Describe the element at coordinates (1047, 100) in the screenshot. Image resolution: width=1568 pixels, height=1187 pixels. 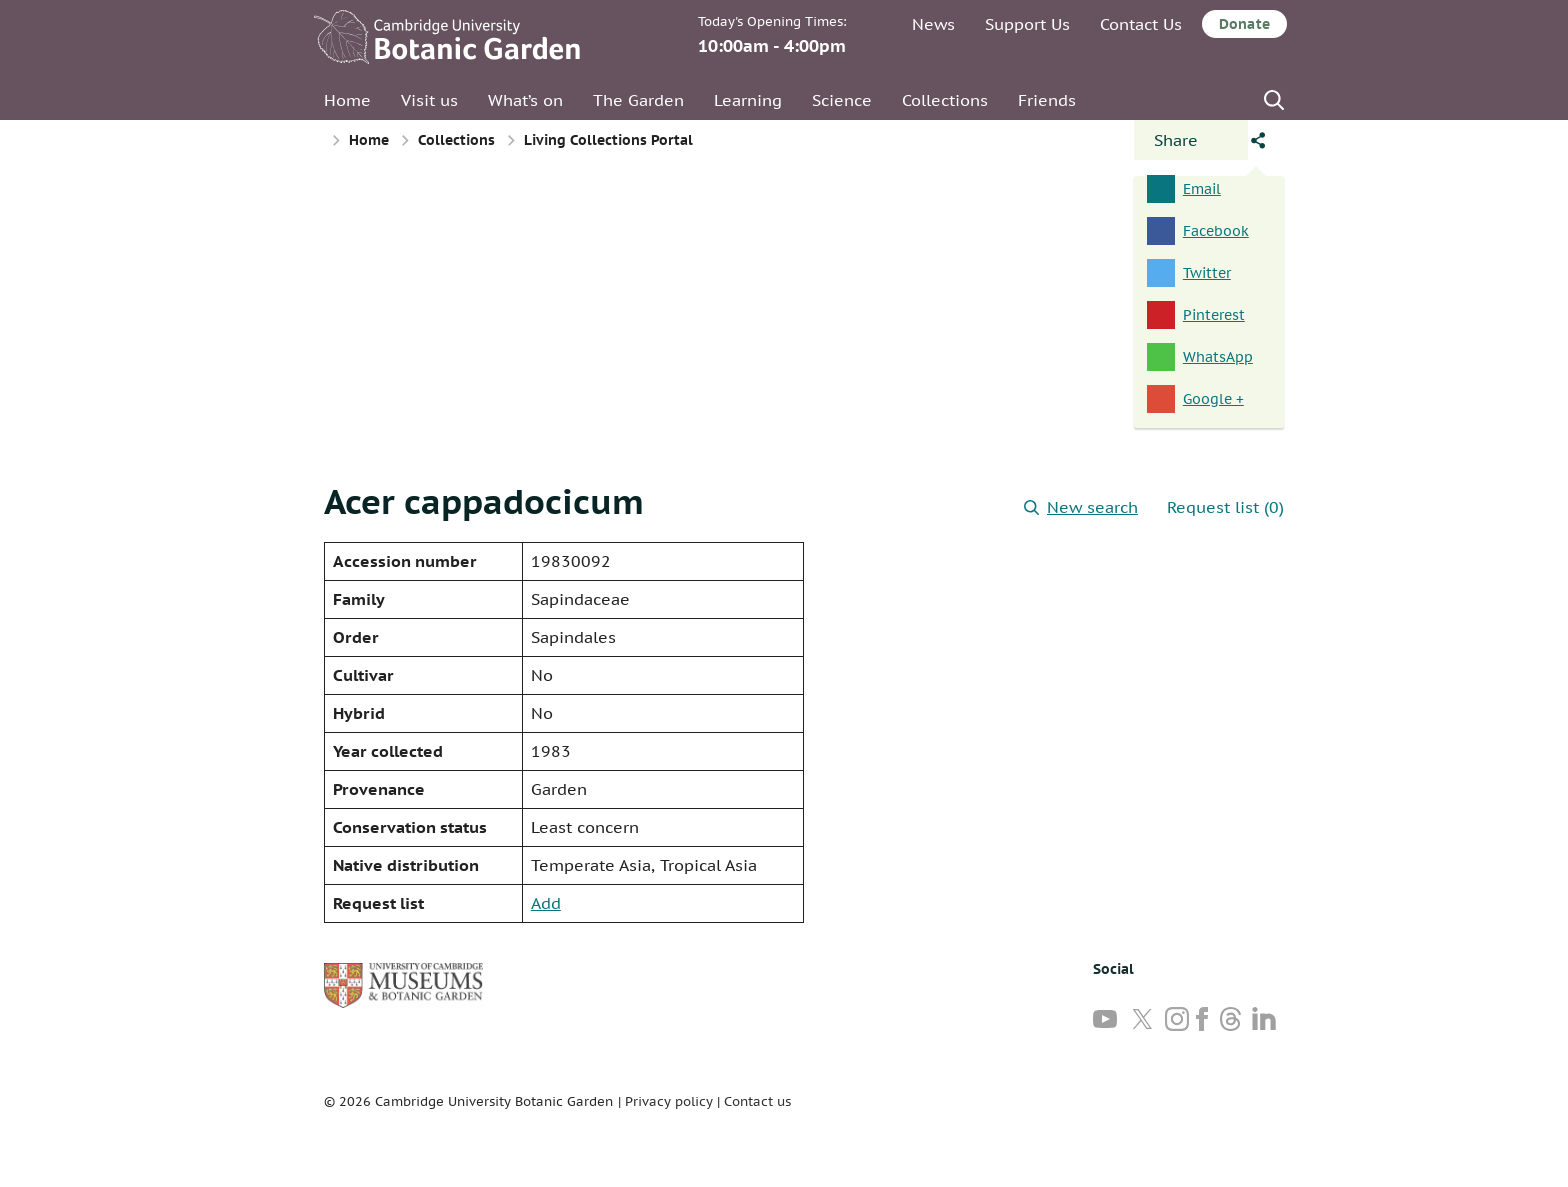
I see `Friends` at that location.